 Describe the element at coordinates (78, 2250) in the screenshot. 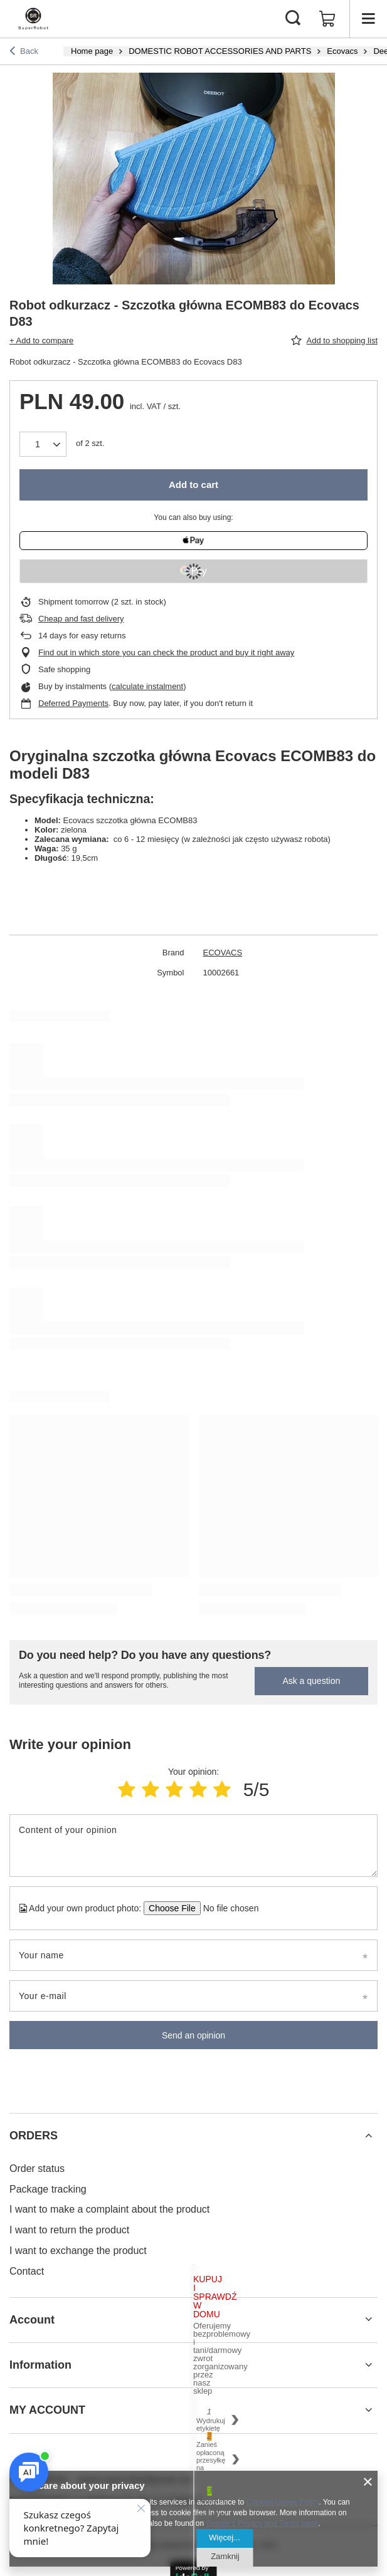

I see `I want to exchange the product [Footer element: I want to exchange the product]` at that location.